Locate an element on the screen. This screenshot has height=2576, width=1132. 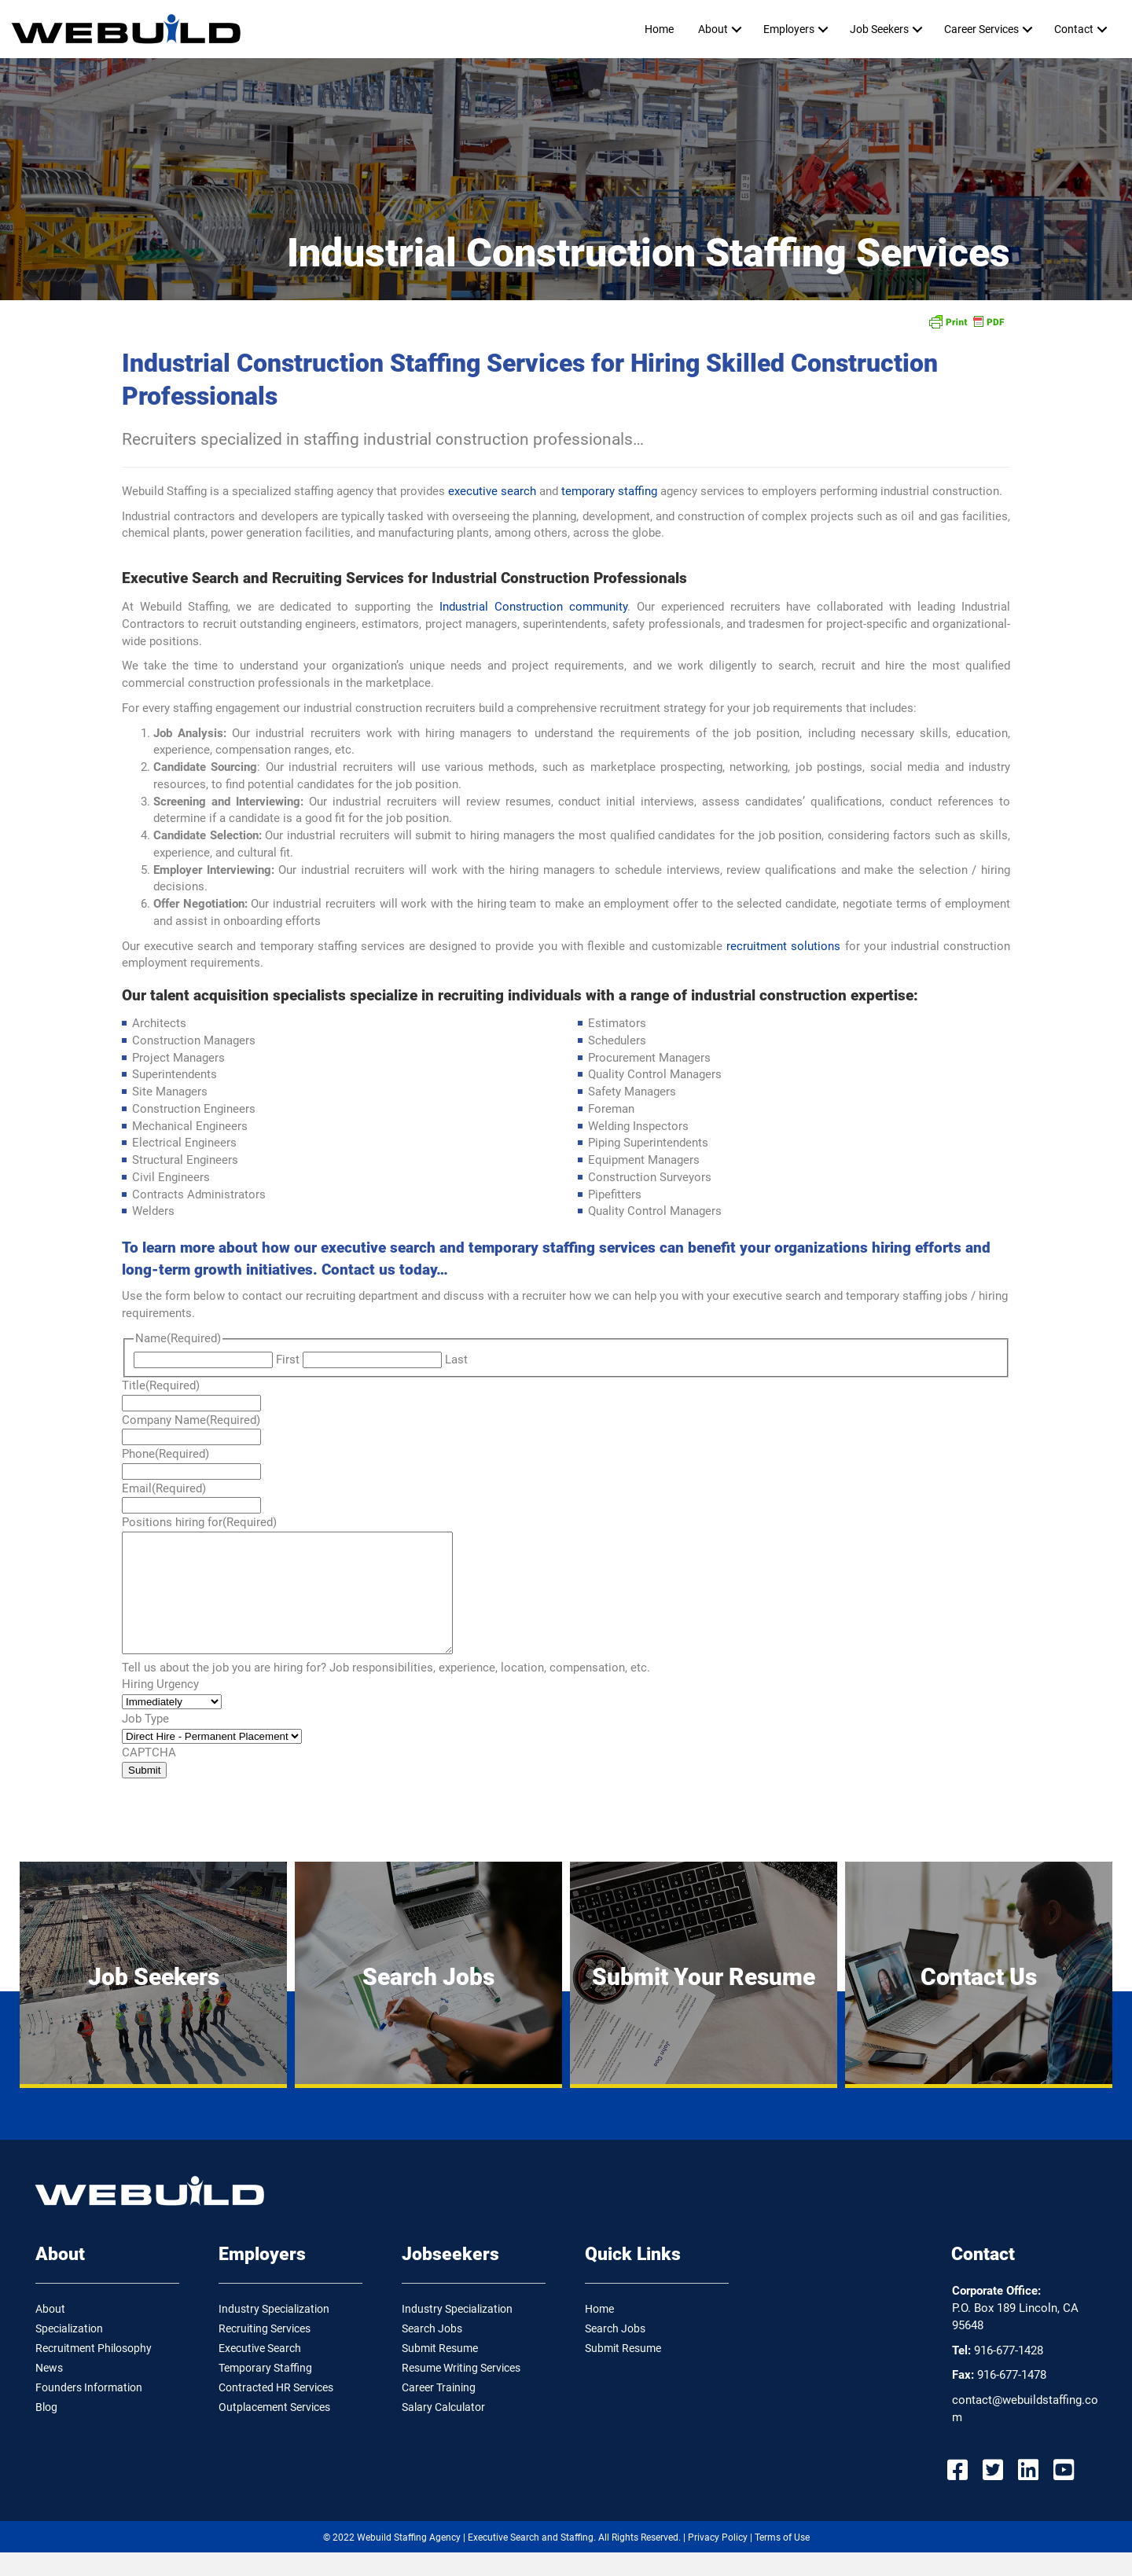
Founders Information is located at coordinates (88, 2411).